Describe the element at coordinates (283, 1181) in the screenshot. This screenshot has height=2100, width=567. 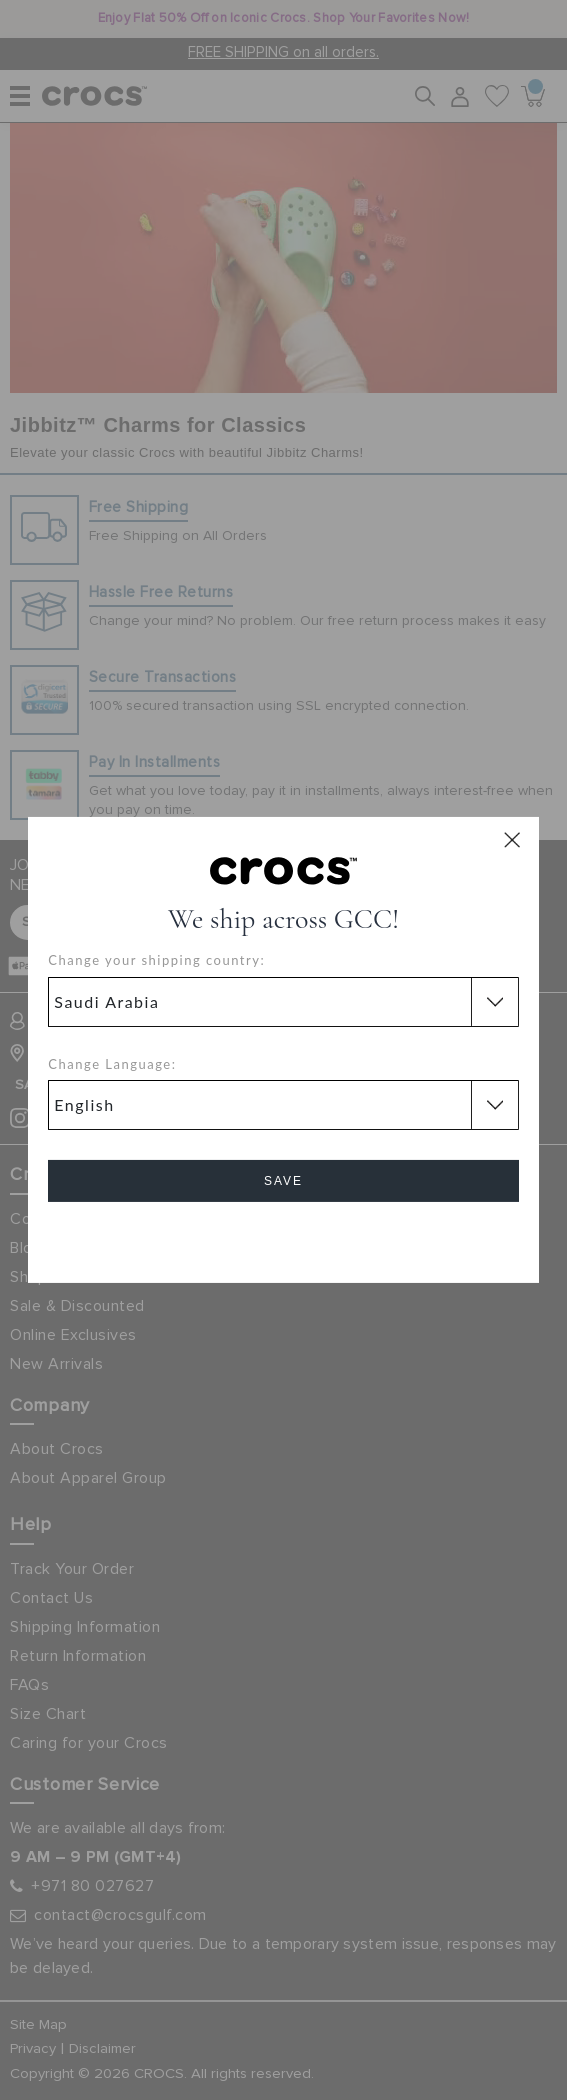
I see `Save` at that location.